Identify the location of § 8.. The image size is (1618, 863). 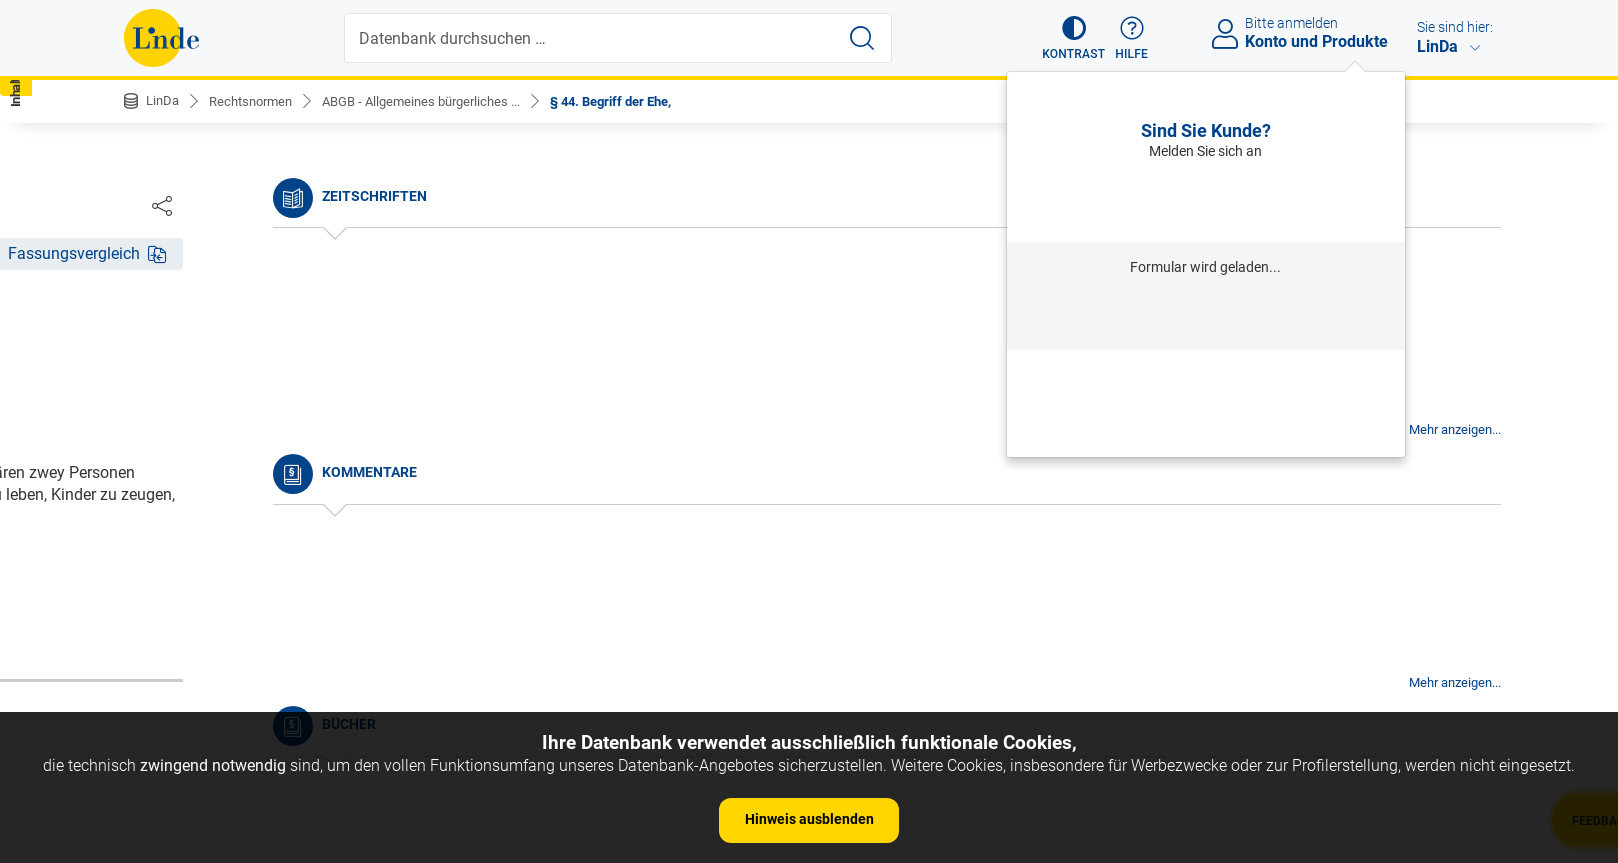
(153, 620).